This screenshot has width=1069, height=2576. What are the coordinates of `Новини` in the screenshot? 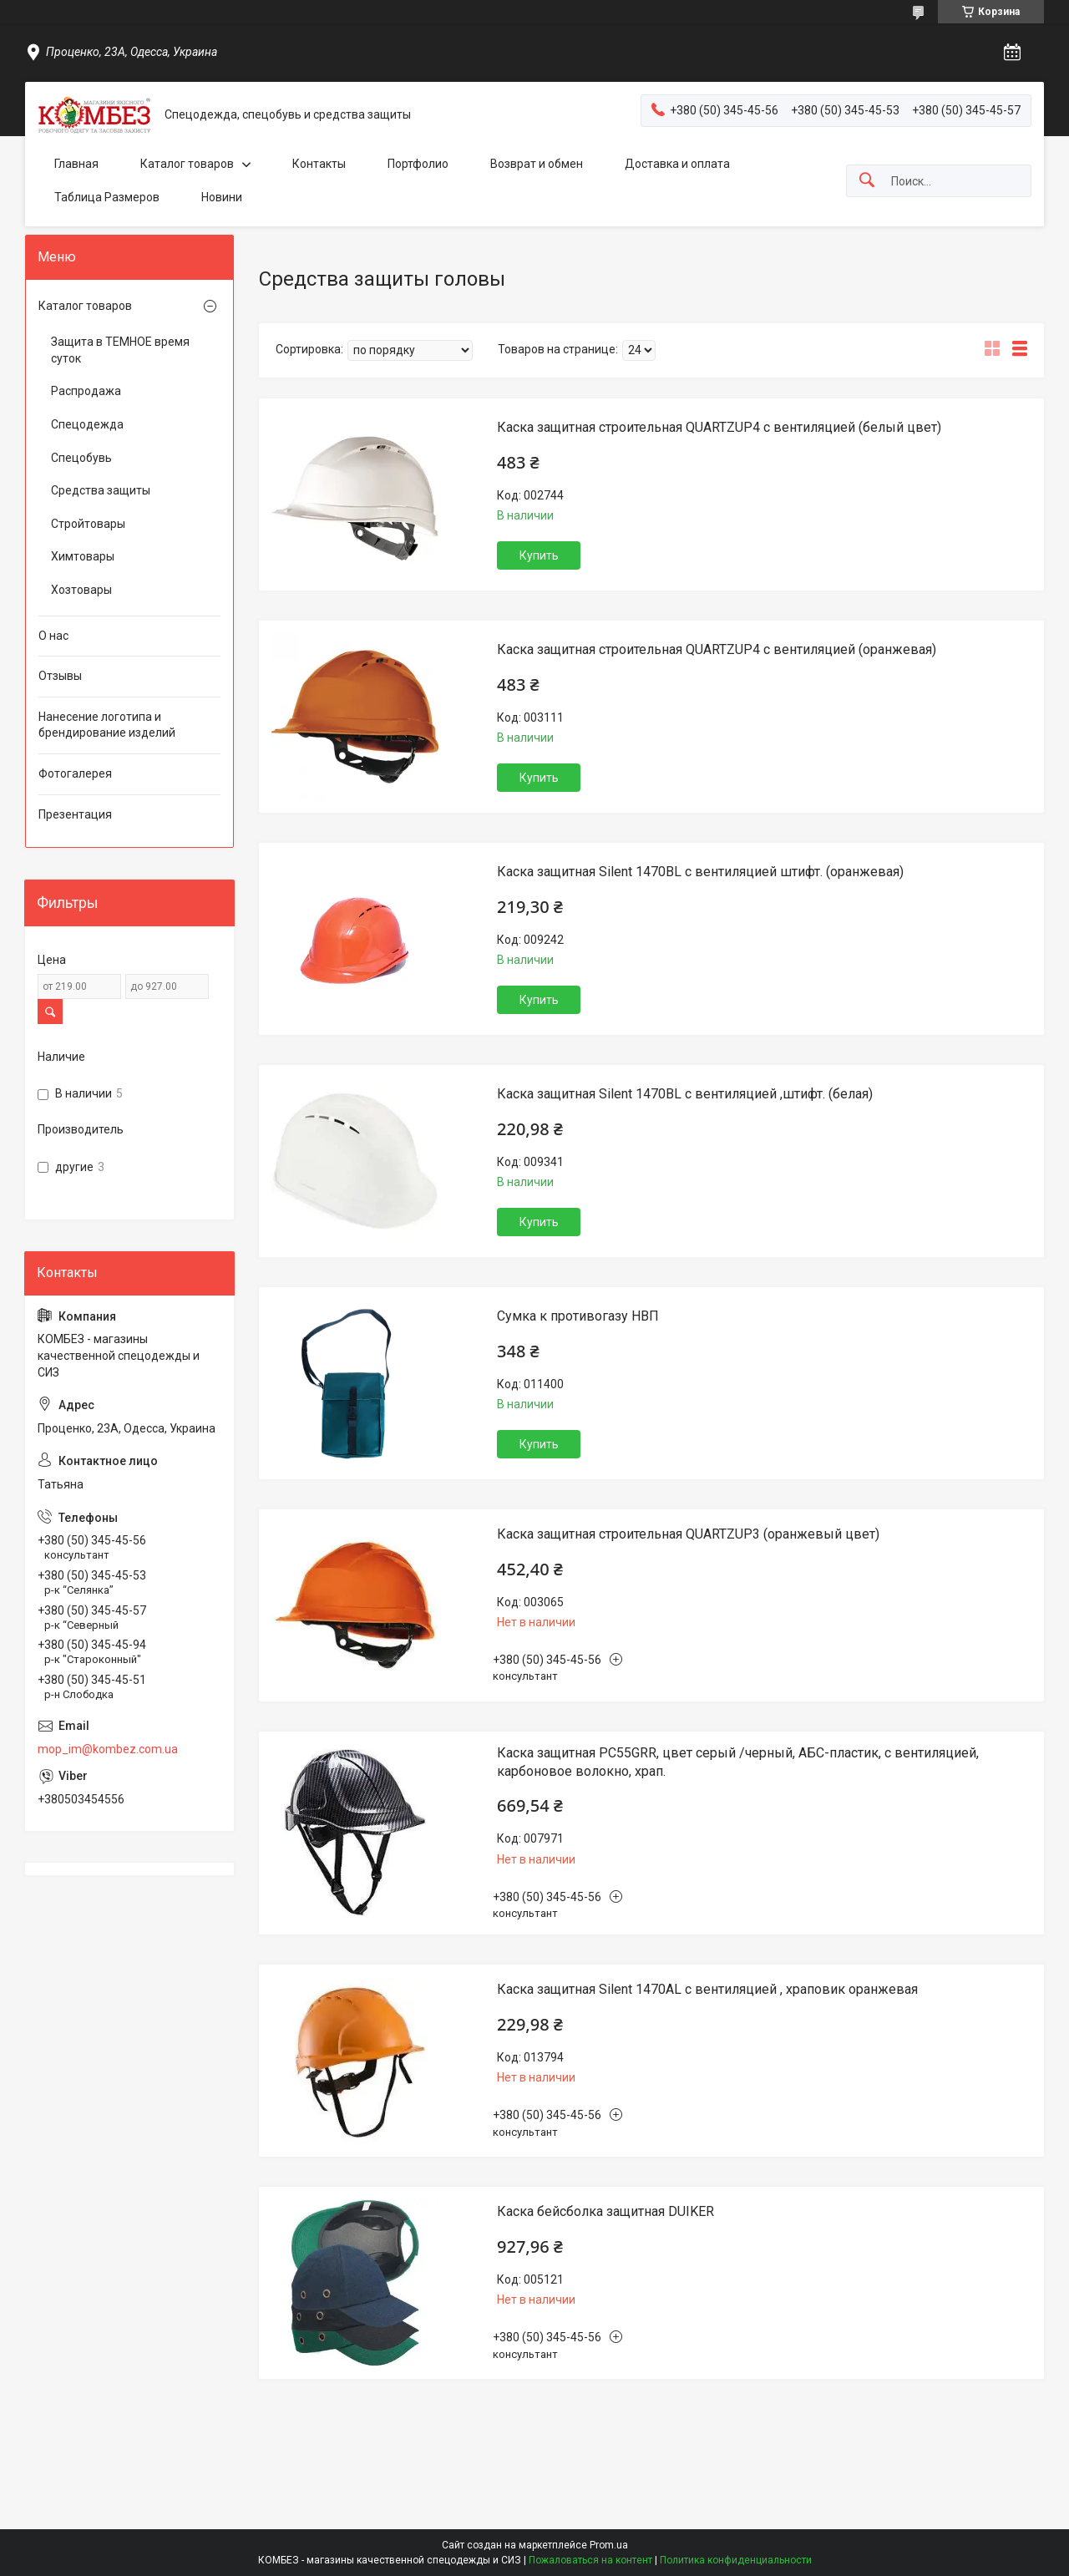 It's located at (221, 197).